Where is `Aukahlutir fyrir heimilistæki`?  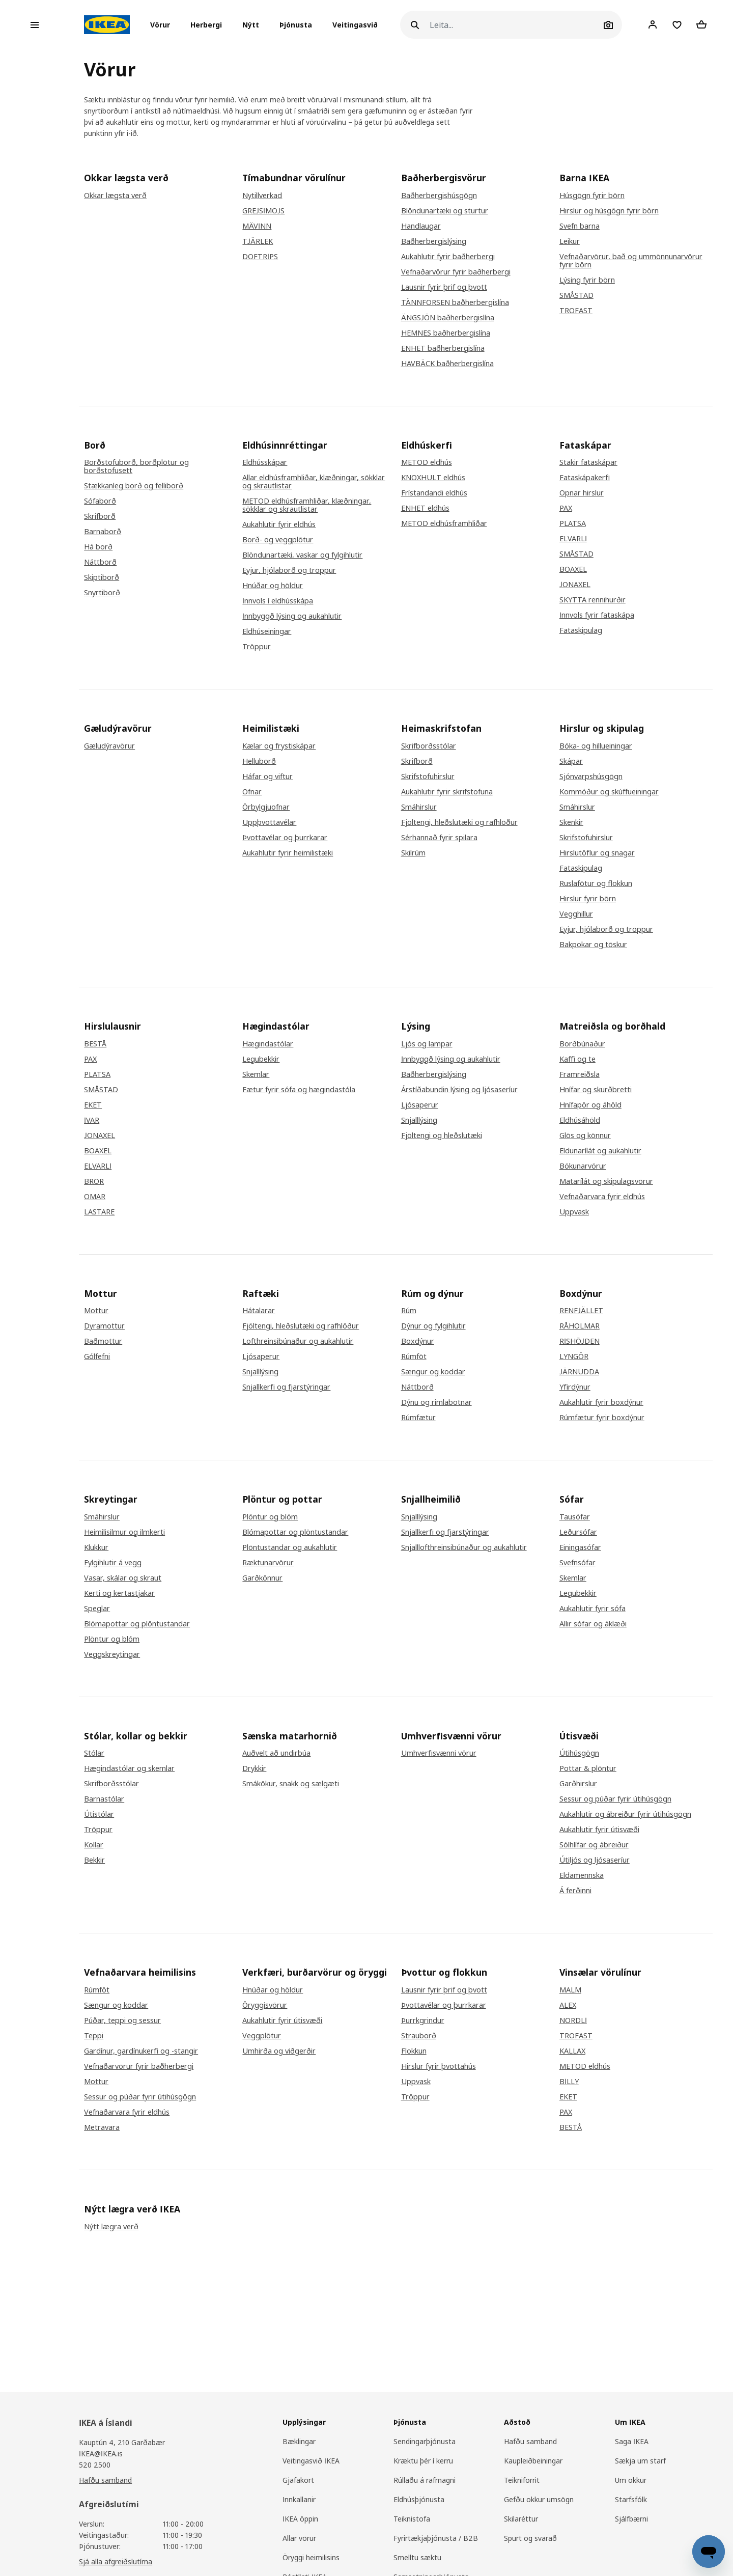 Aukahlutir fyrir heimilistæki is located at coordinates (287, 853).